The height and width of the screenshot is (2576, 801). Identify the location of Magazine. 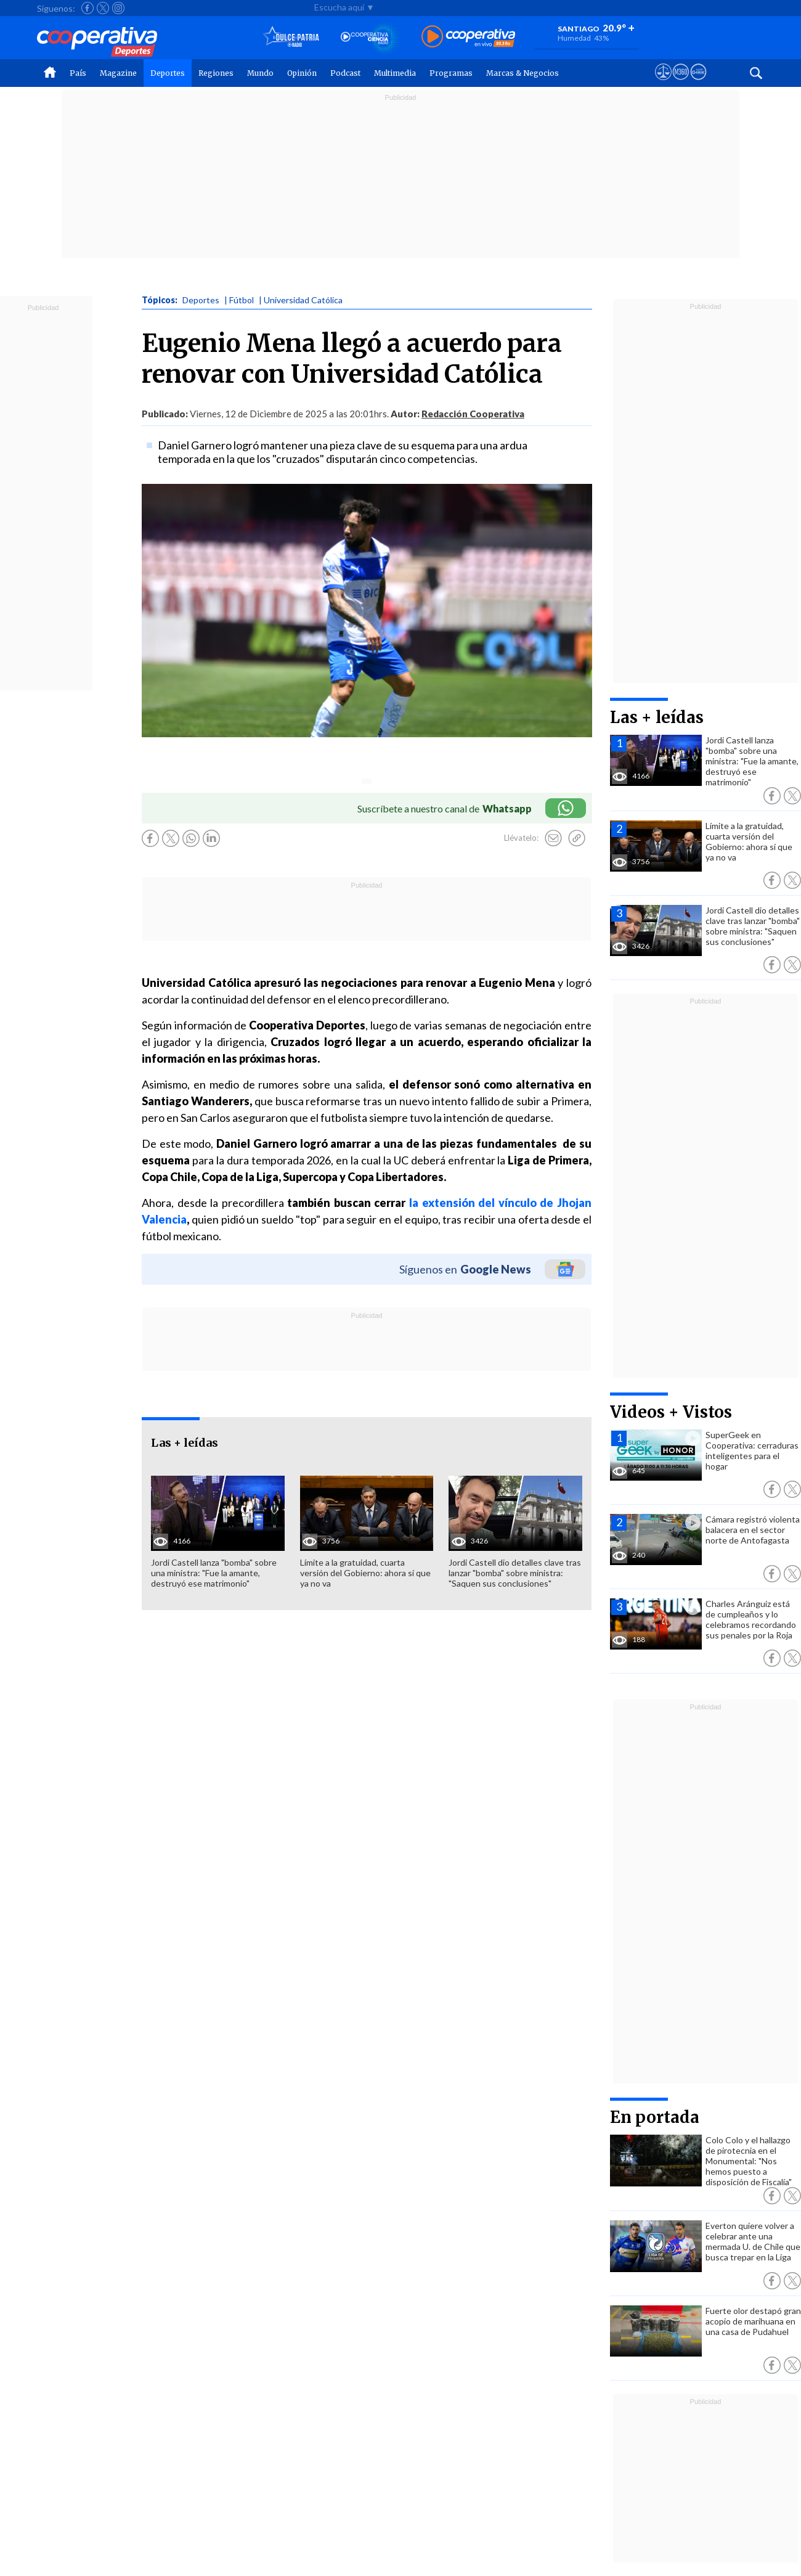
(118, 73).